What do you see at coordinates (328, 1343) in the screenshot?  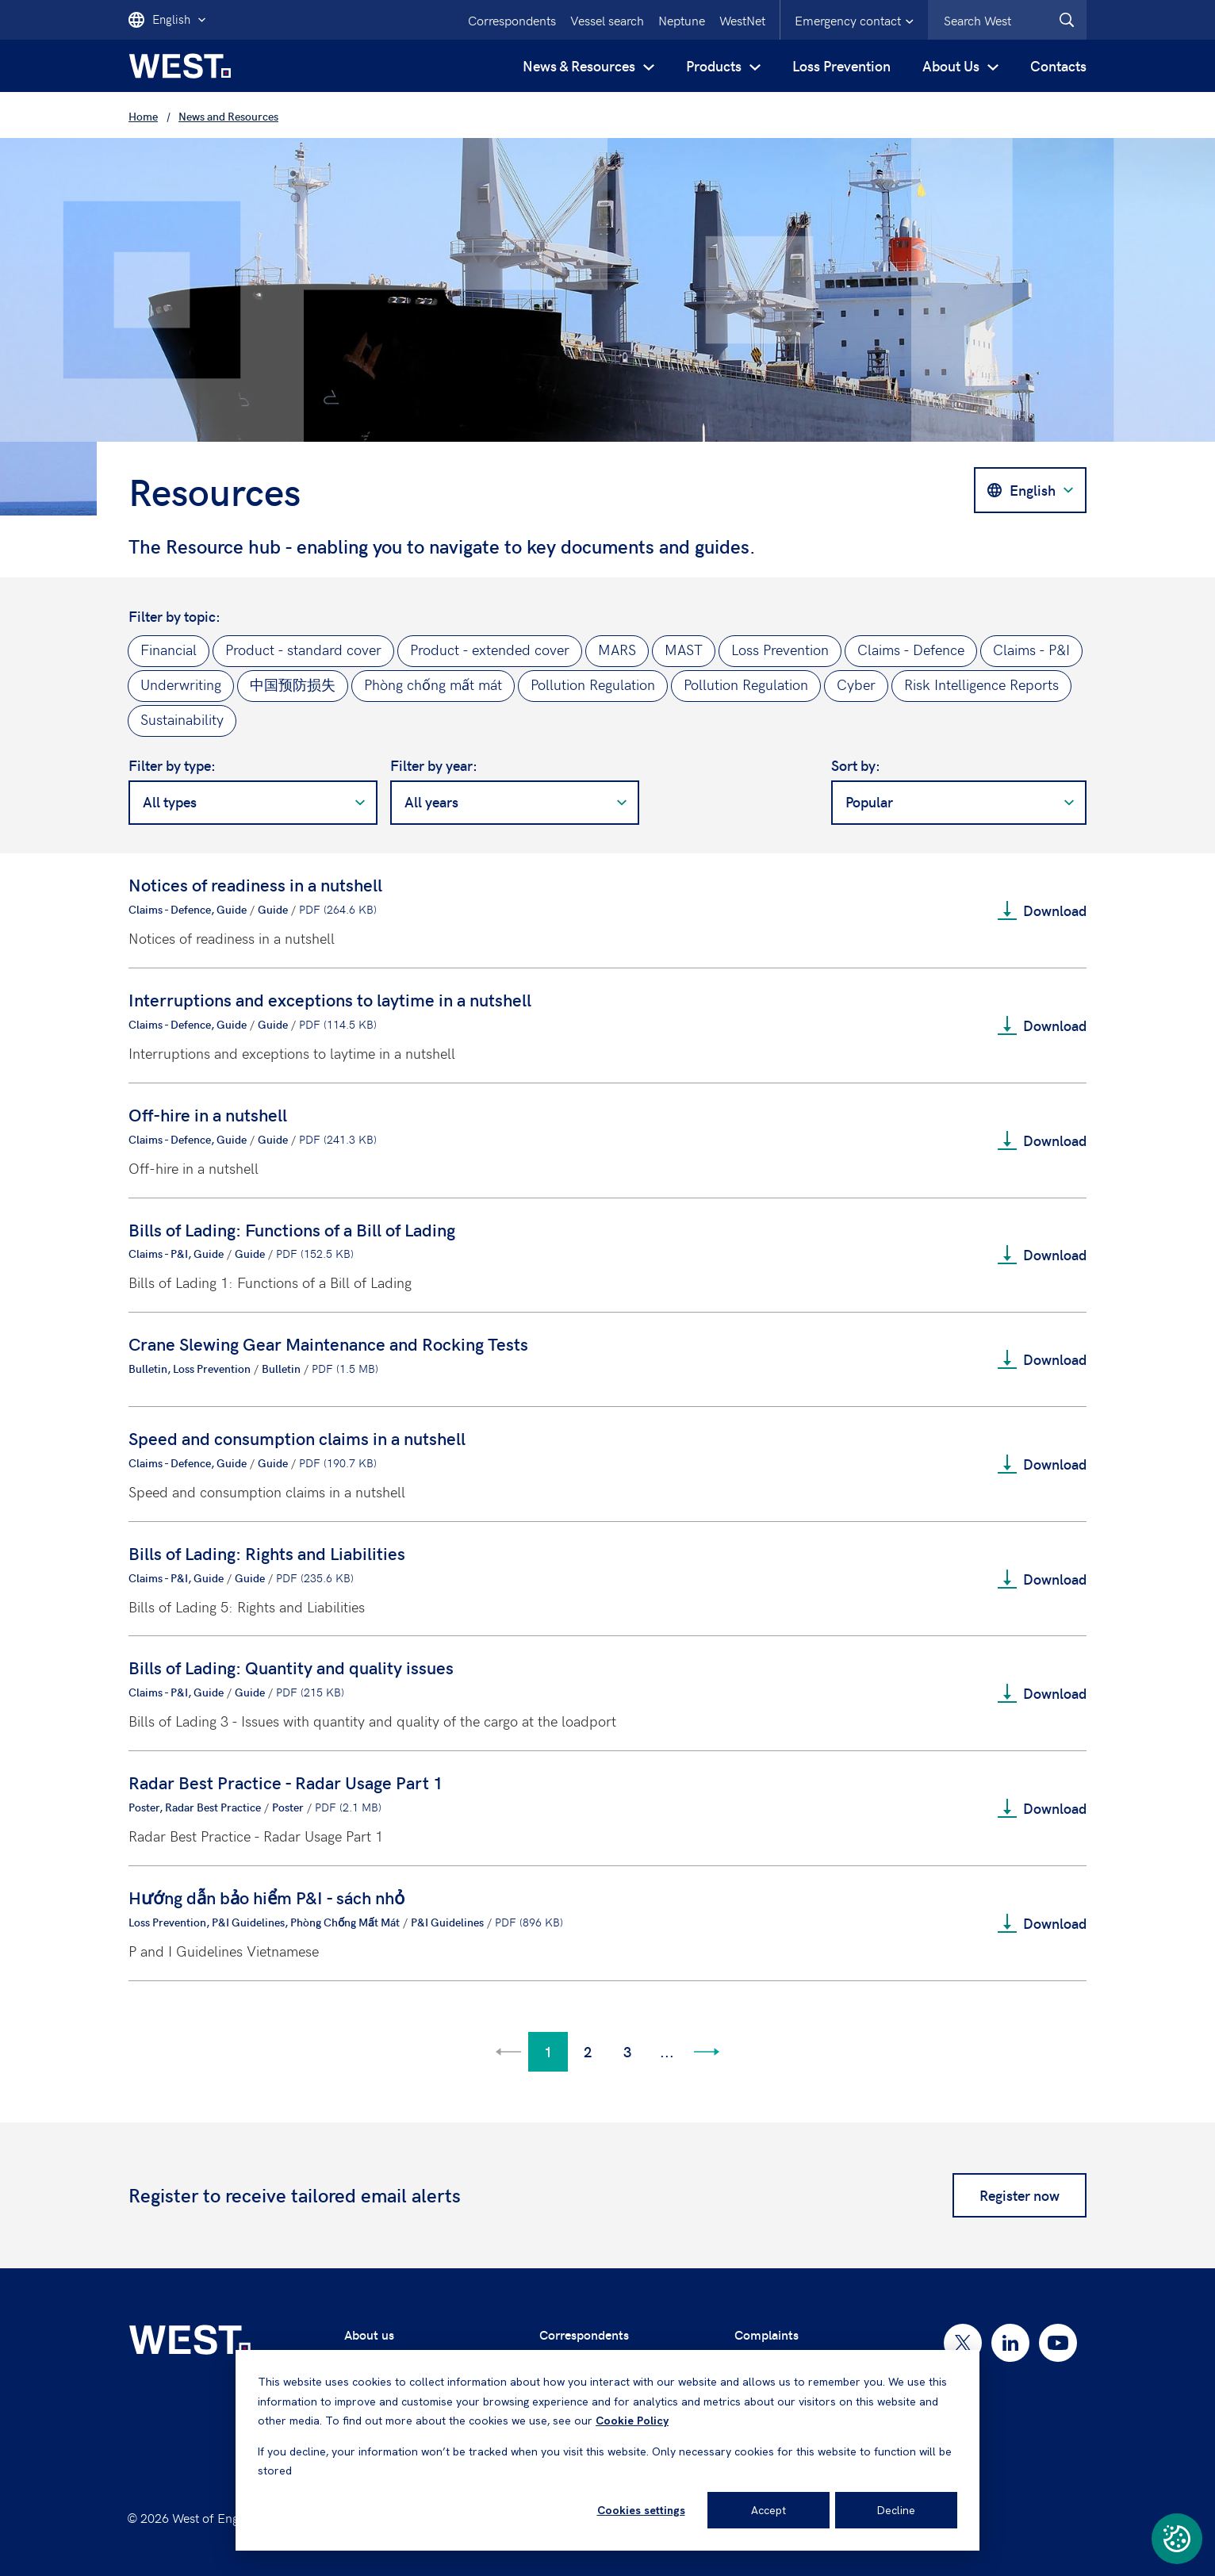 I see `Crane Slewing Gear Maintenance and Rocking Tests` at bounding box center [328, 1343].